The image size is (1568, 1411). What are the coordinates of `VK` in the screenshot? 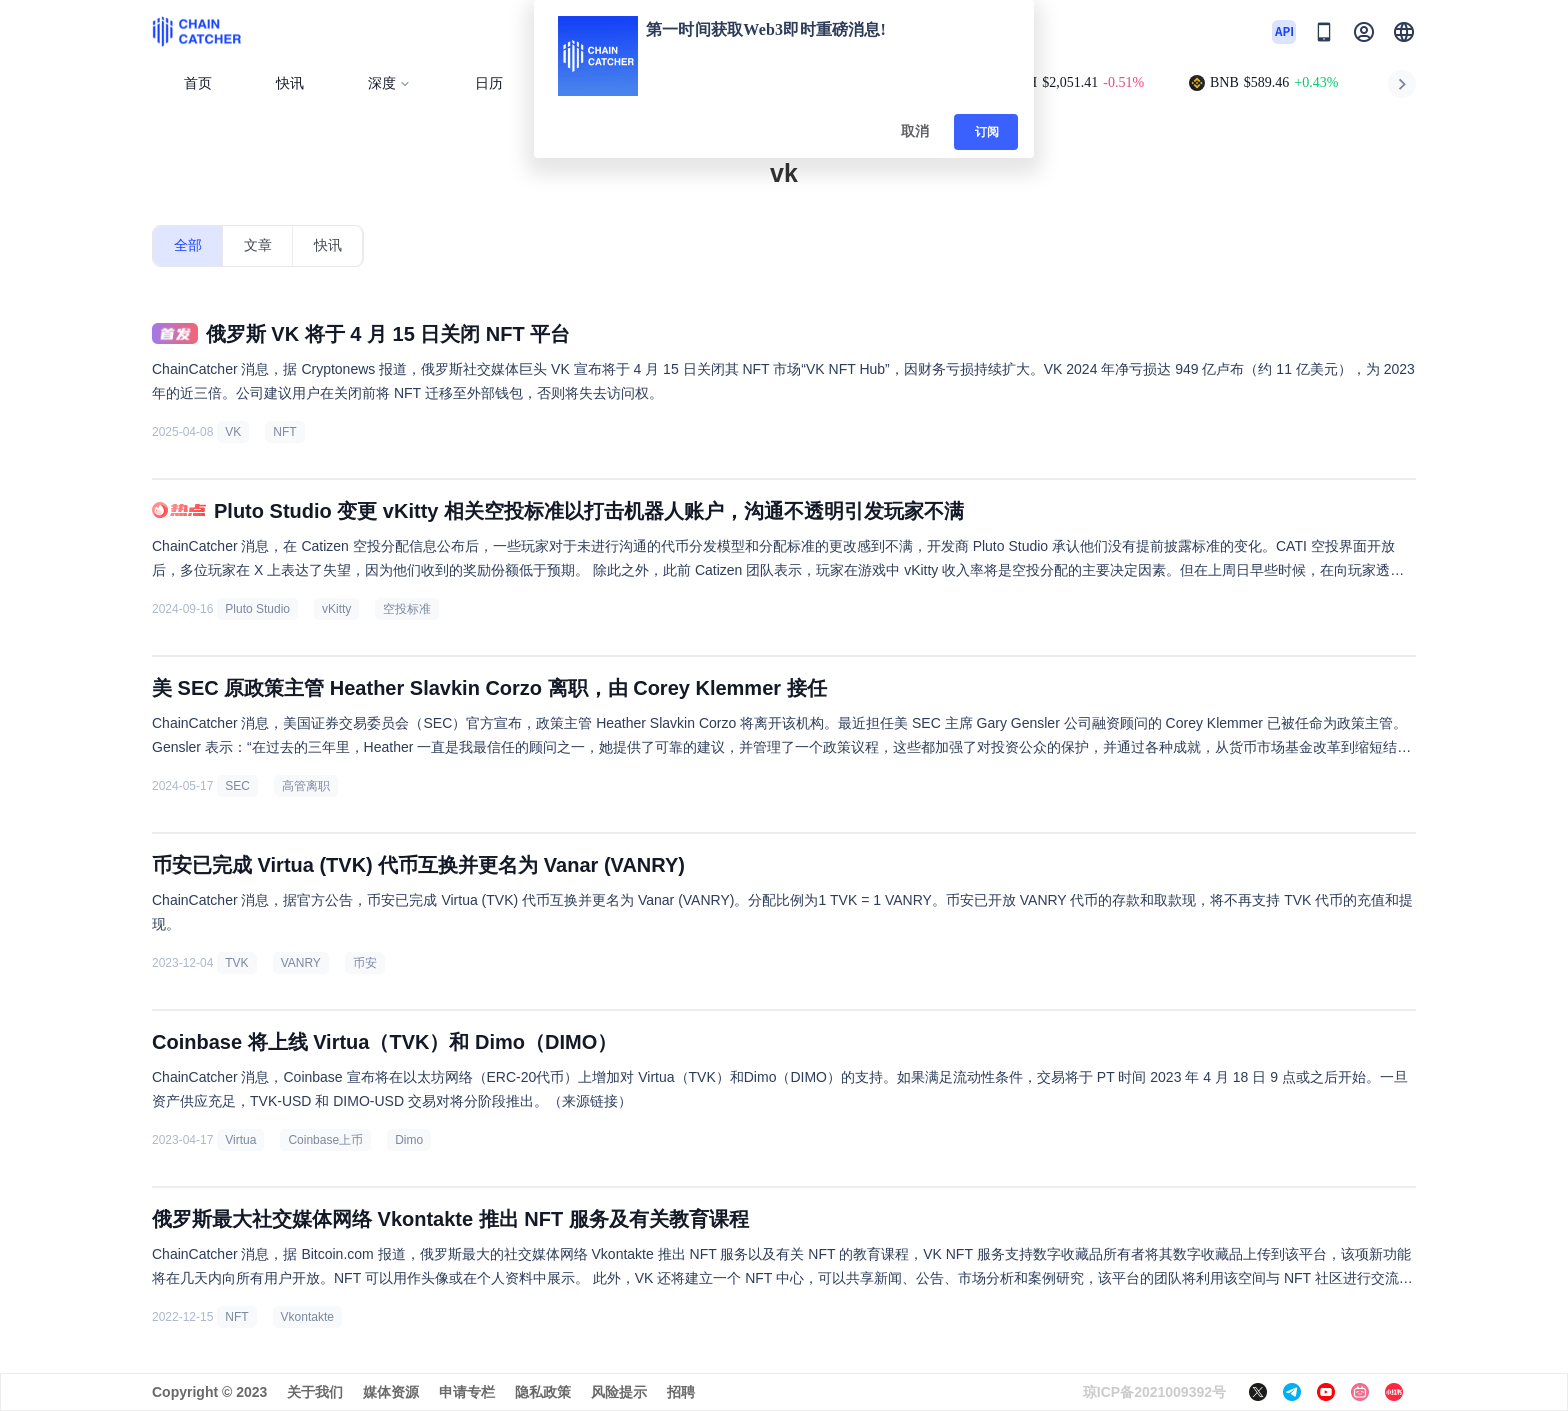 It's located at (233, 432).